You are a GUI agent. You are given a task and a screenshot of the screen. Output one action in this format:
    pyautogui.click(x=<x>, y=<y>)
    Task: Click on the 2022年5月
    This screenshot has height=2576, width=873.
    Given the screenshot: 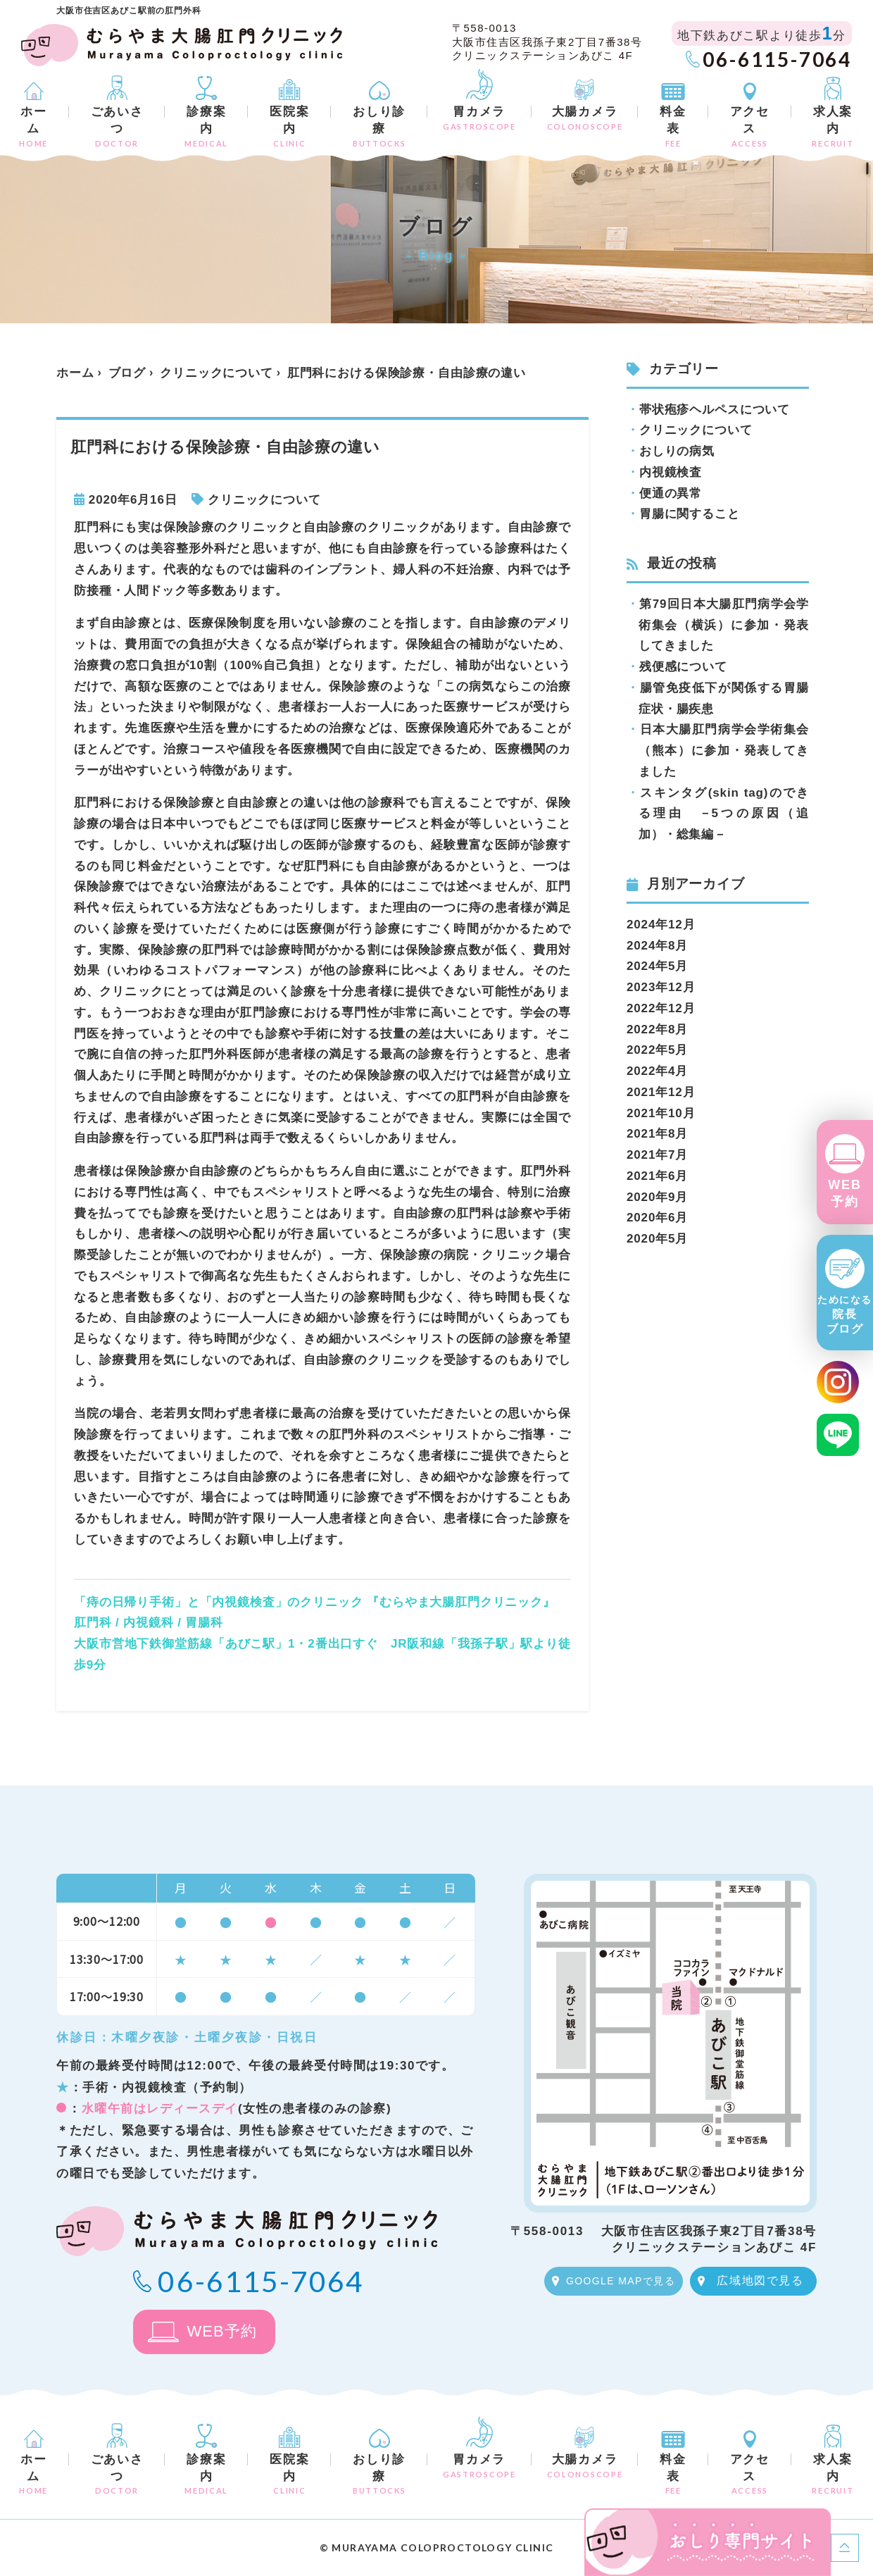 What is the action you would take?
    pyautogui.click(x=657, y=1050)
    